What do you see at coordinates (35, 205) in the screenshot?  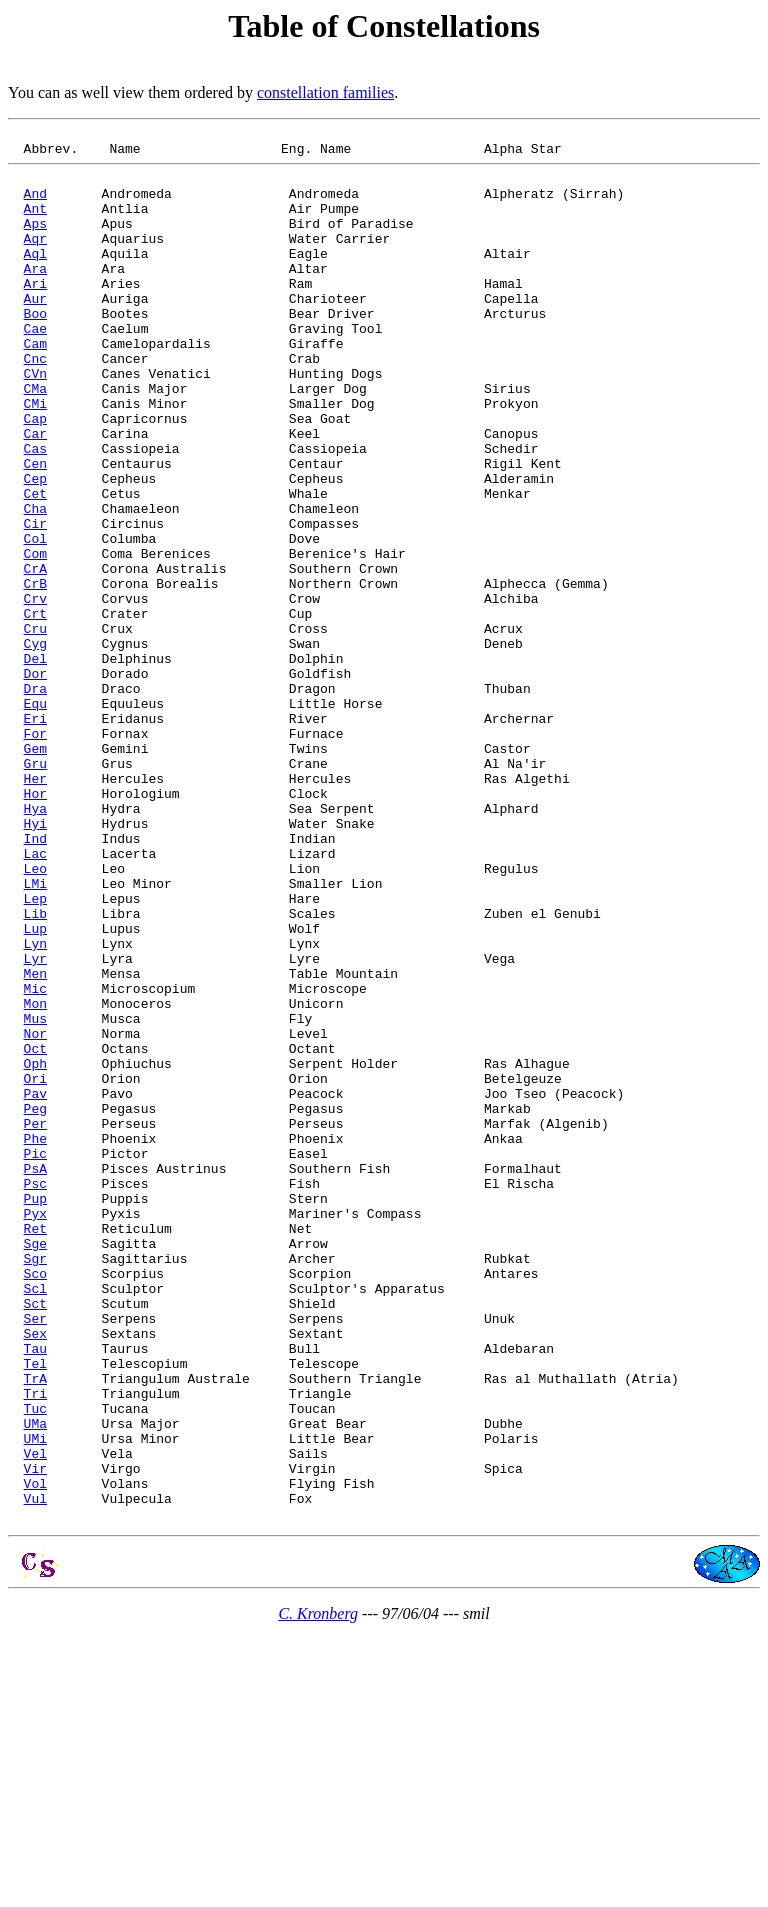 I see `And` at bounding box center [35, 205].